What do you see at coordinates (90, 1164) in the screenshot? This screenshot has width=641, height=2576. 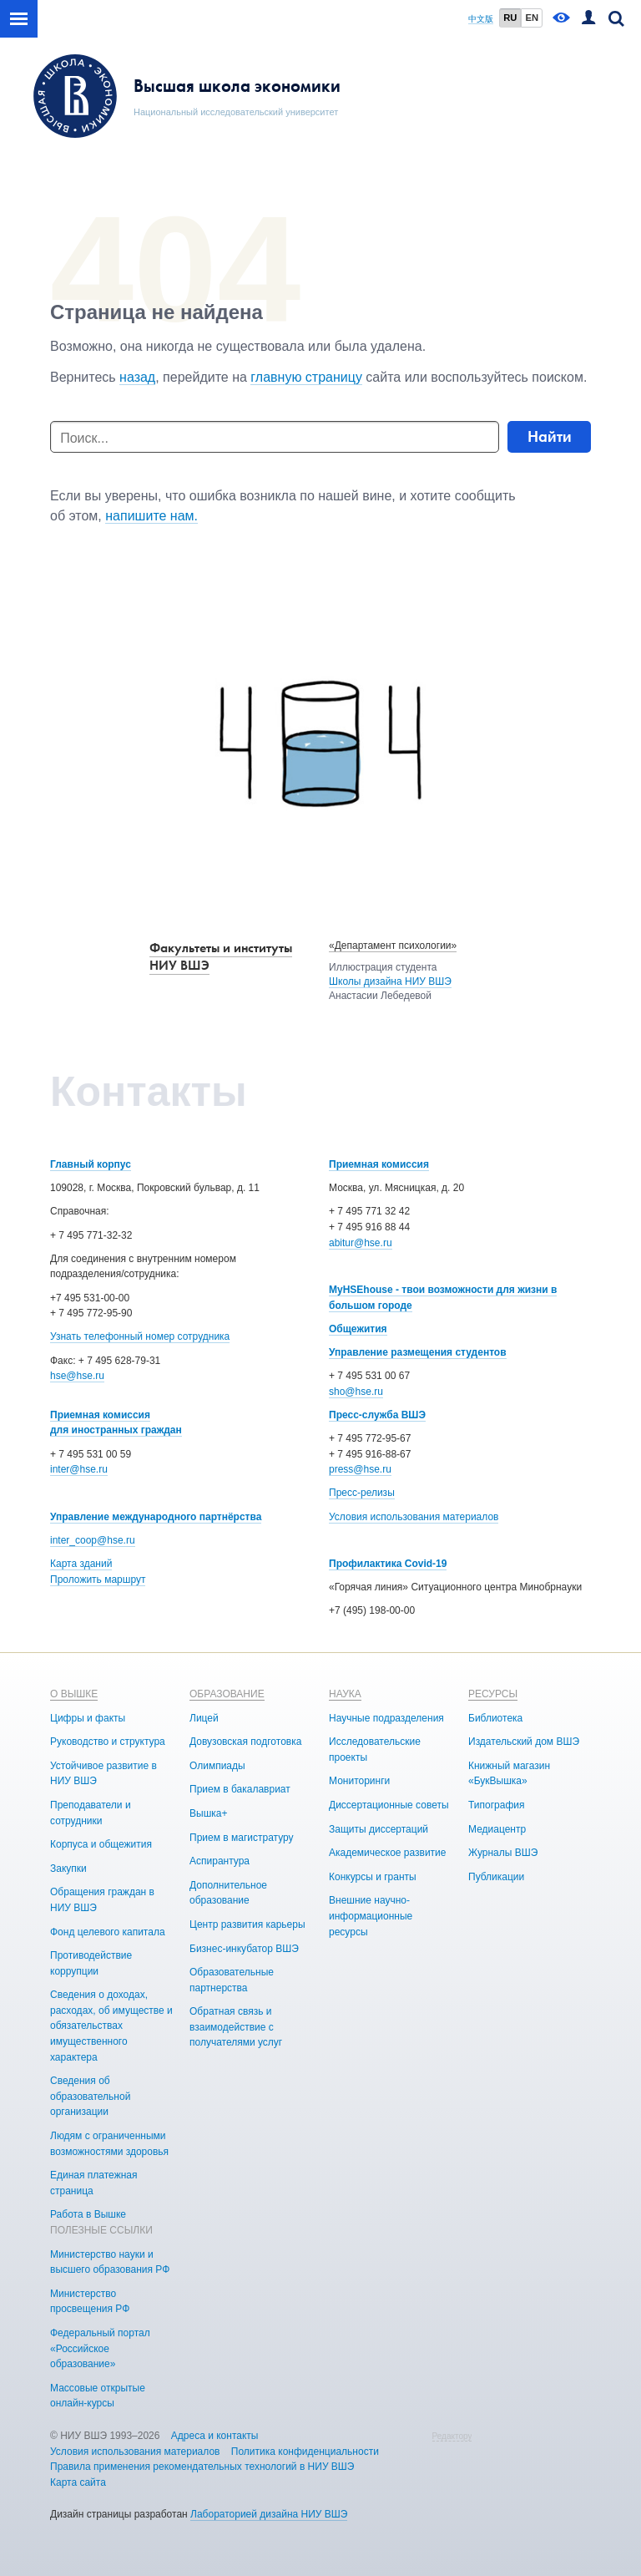 I see `Главный корпус` at bounding box center [90, 1164].